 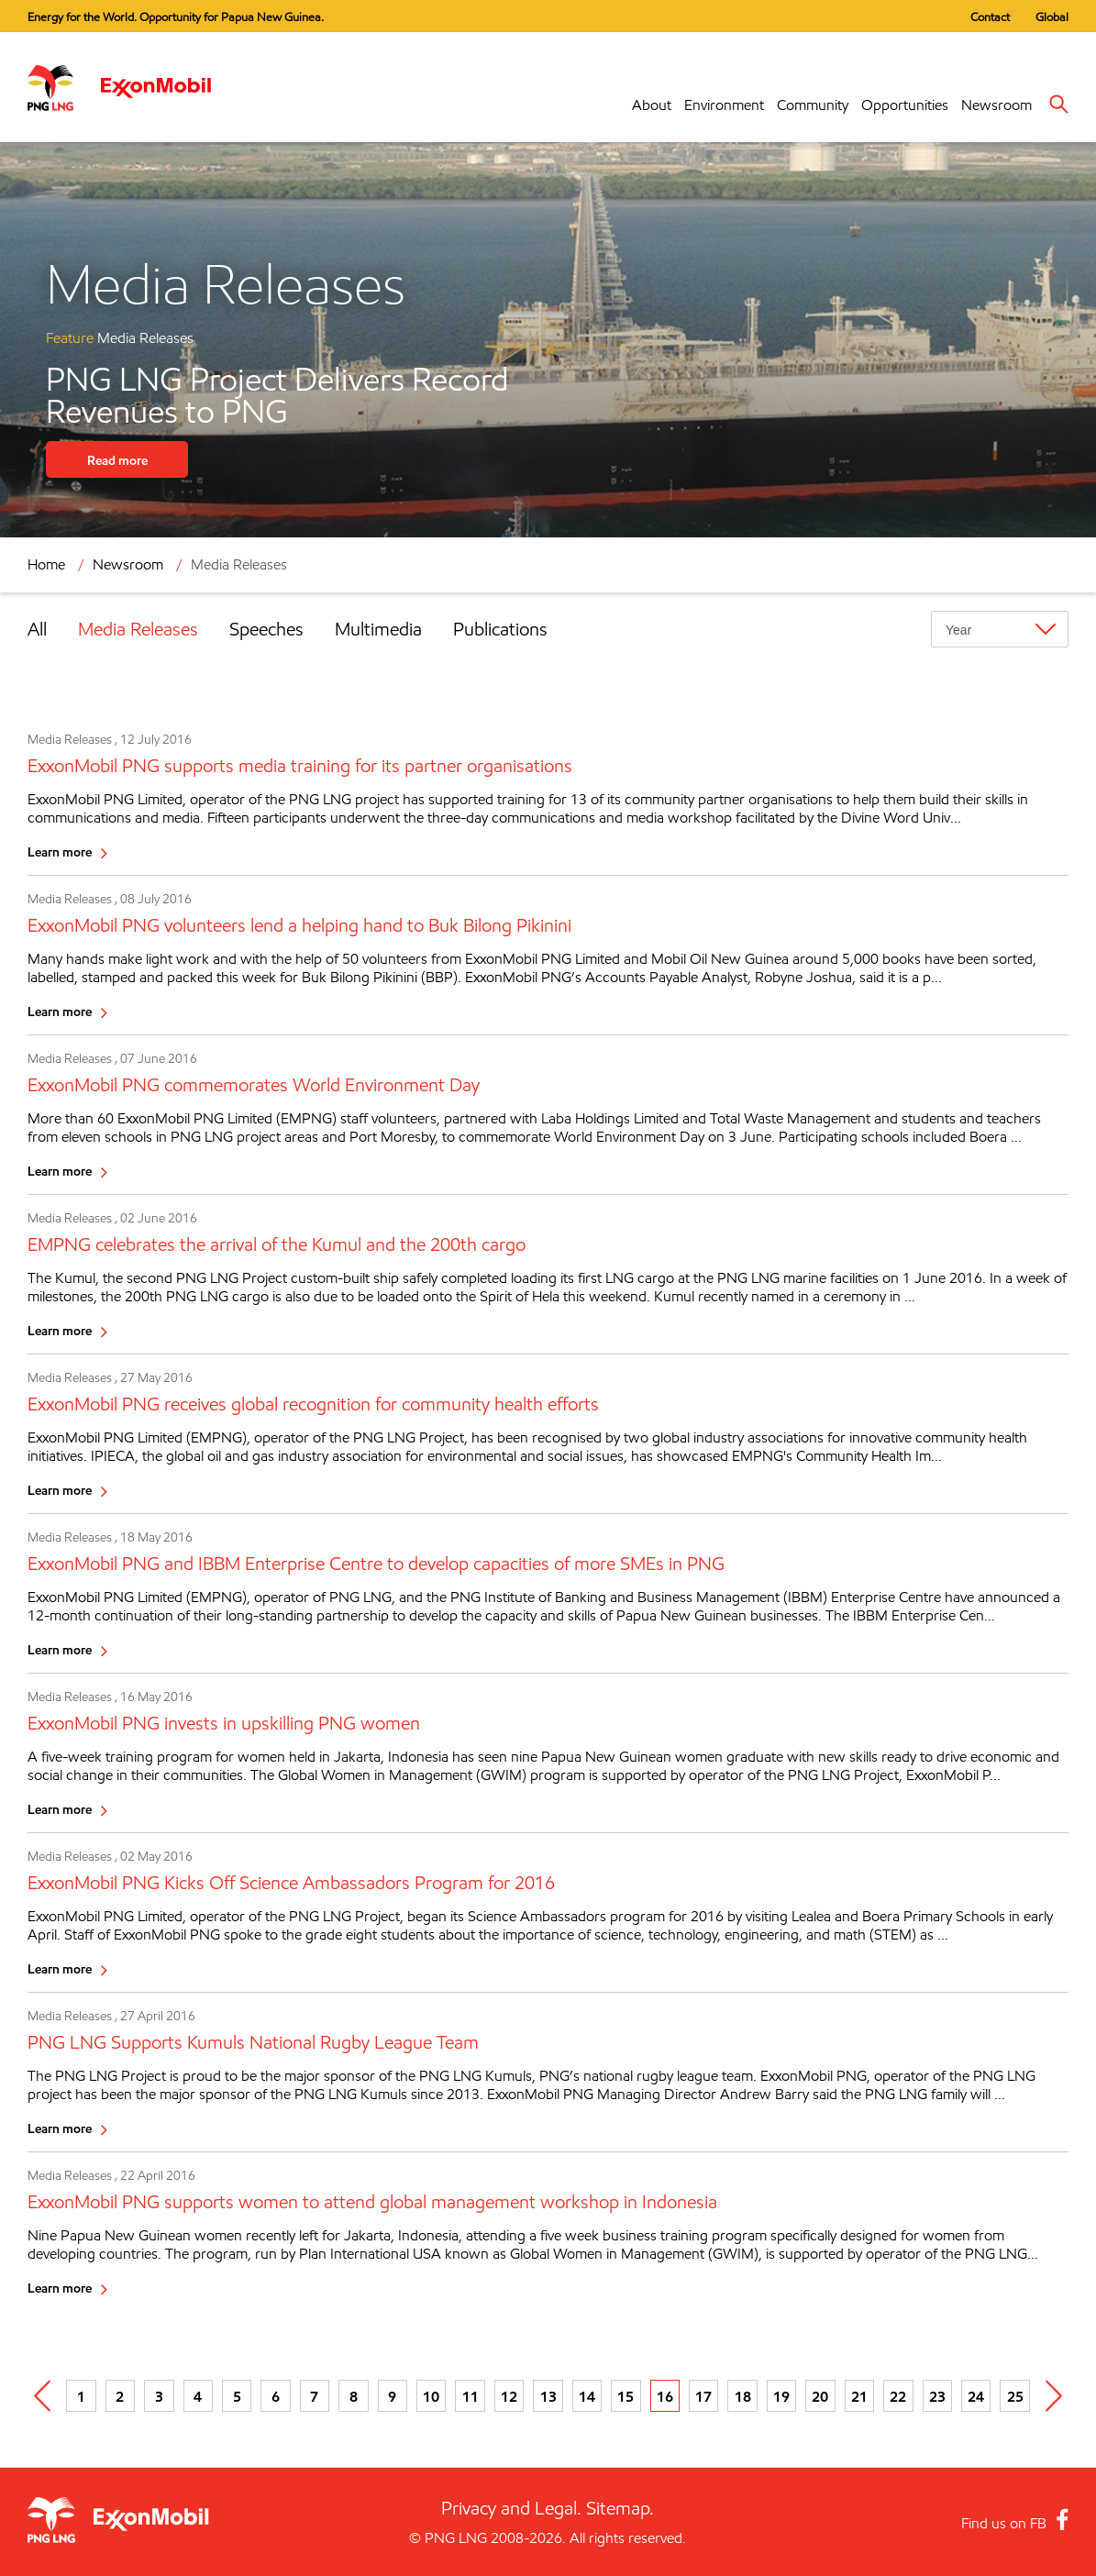 What do you see at coordinates (1015, 2396) in the screenshot?
I see `25` at bounding box center [1015, 2396].